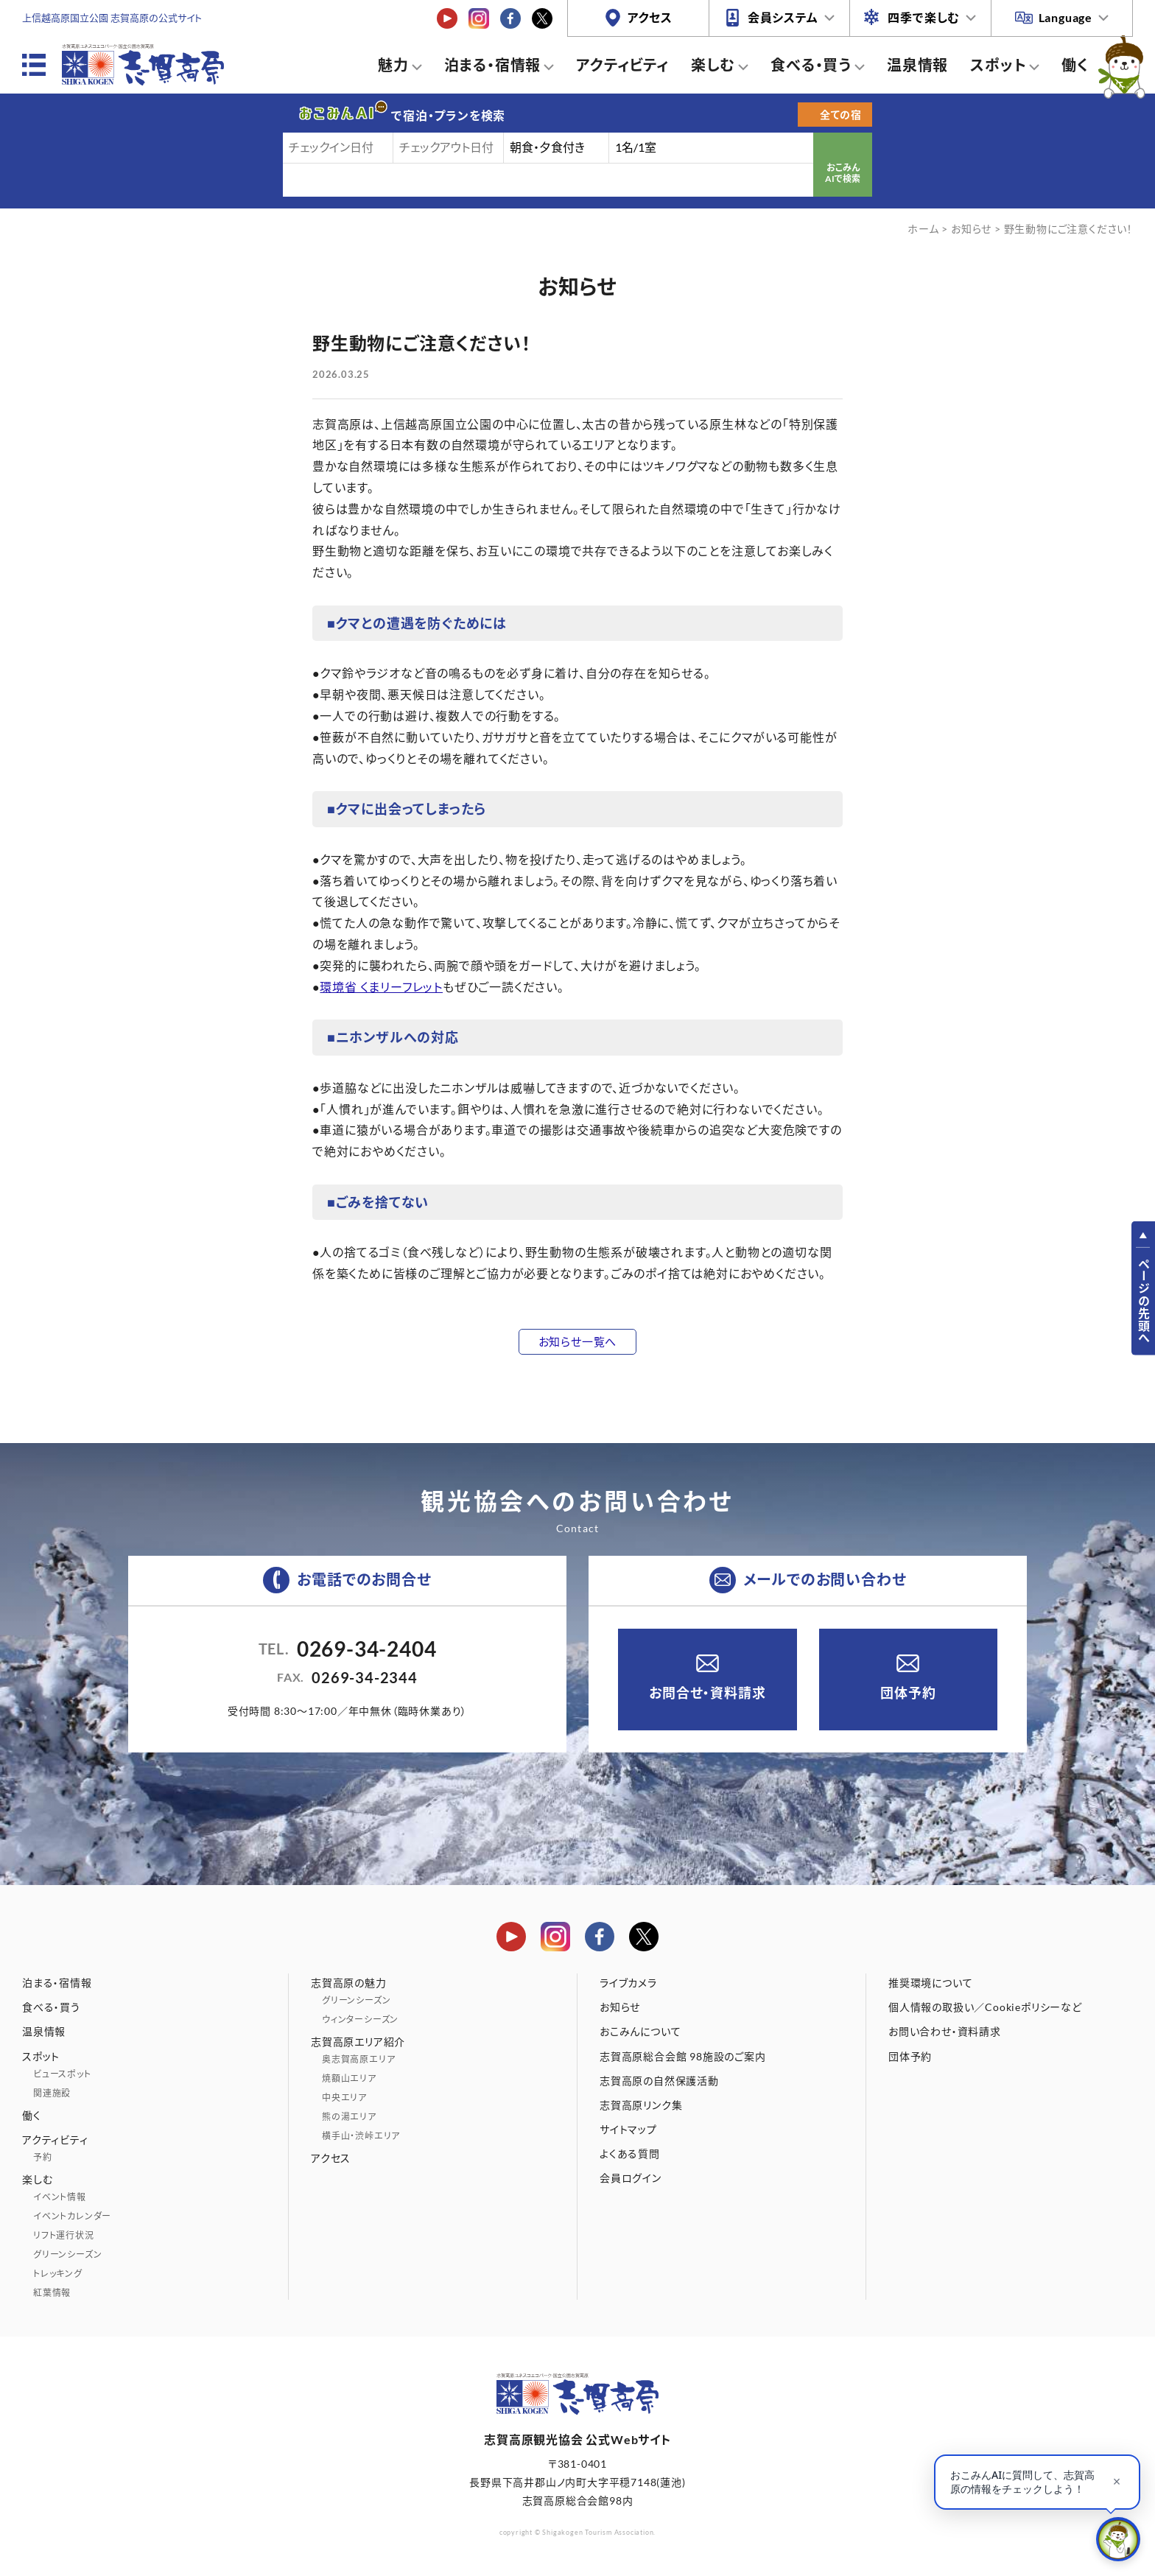 The height and width of the screenshot is (2576, 1155). Describe the element at coordinates (930, 1982) in the screenshot. I see `推奨環境について` at that location.